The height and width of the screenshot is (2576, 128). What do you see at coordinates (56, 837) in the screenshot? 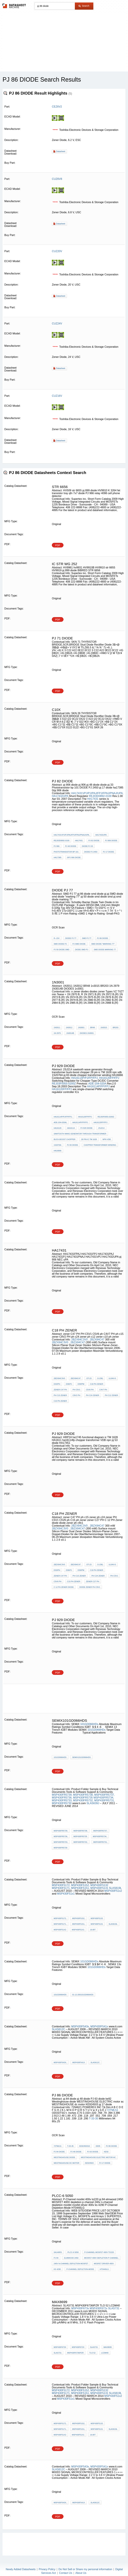
I see `pj 906` at bounding box center [56, 837].